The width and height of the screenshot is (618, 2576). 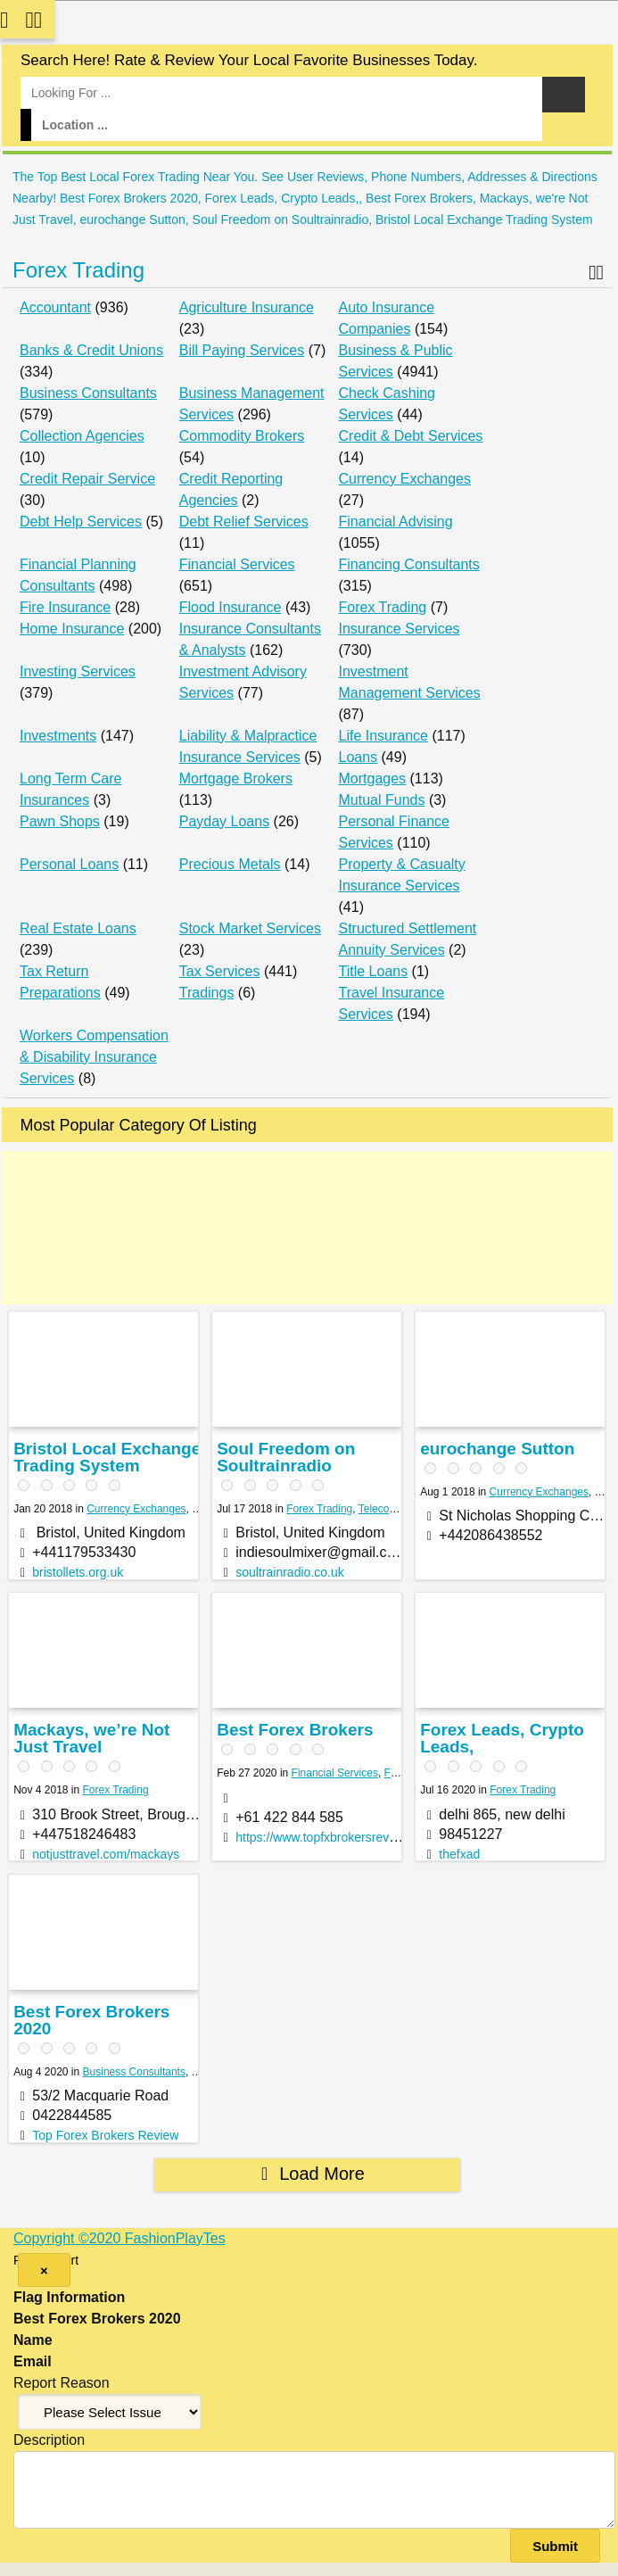 What do you see at coordinates (91, 350) in the screenshot?
I see `Banks & Credit Unions` at bounding box center [91, 350].